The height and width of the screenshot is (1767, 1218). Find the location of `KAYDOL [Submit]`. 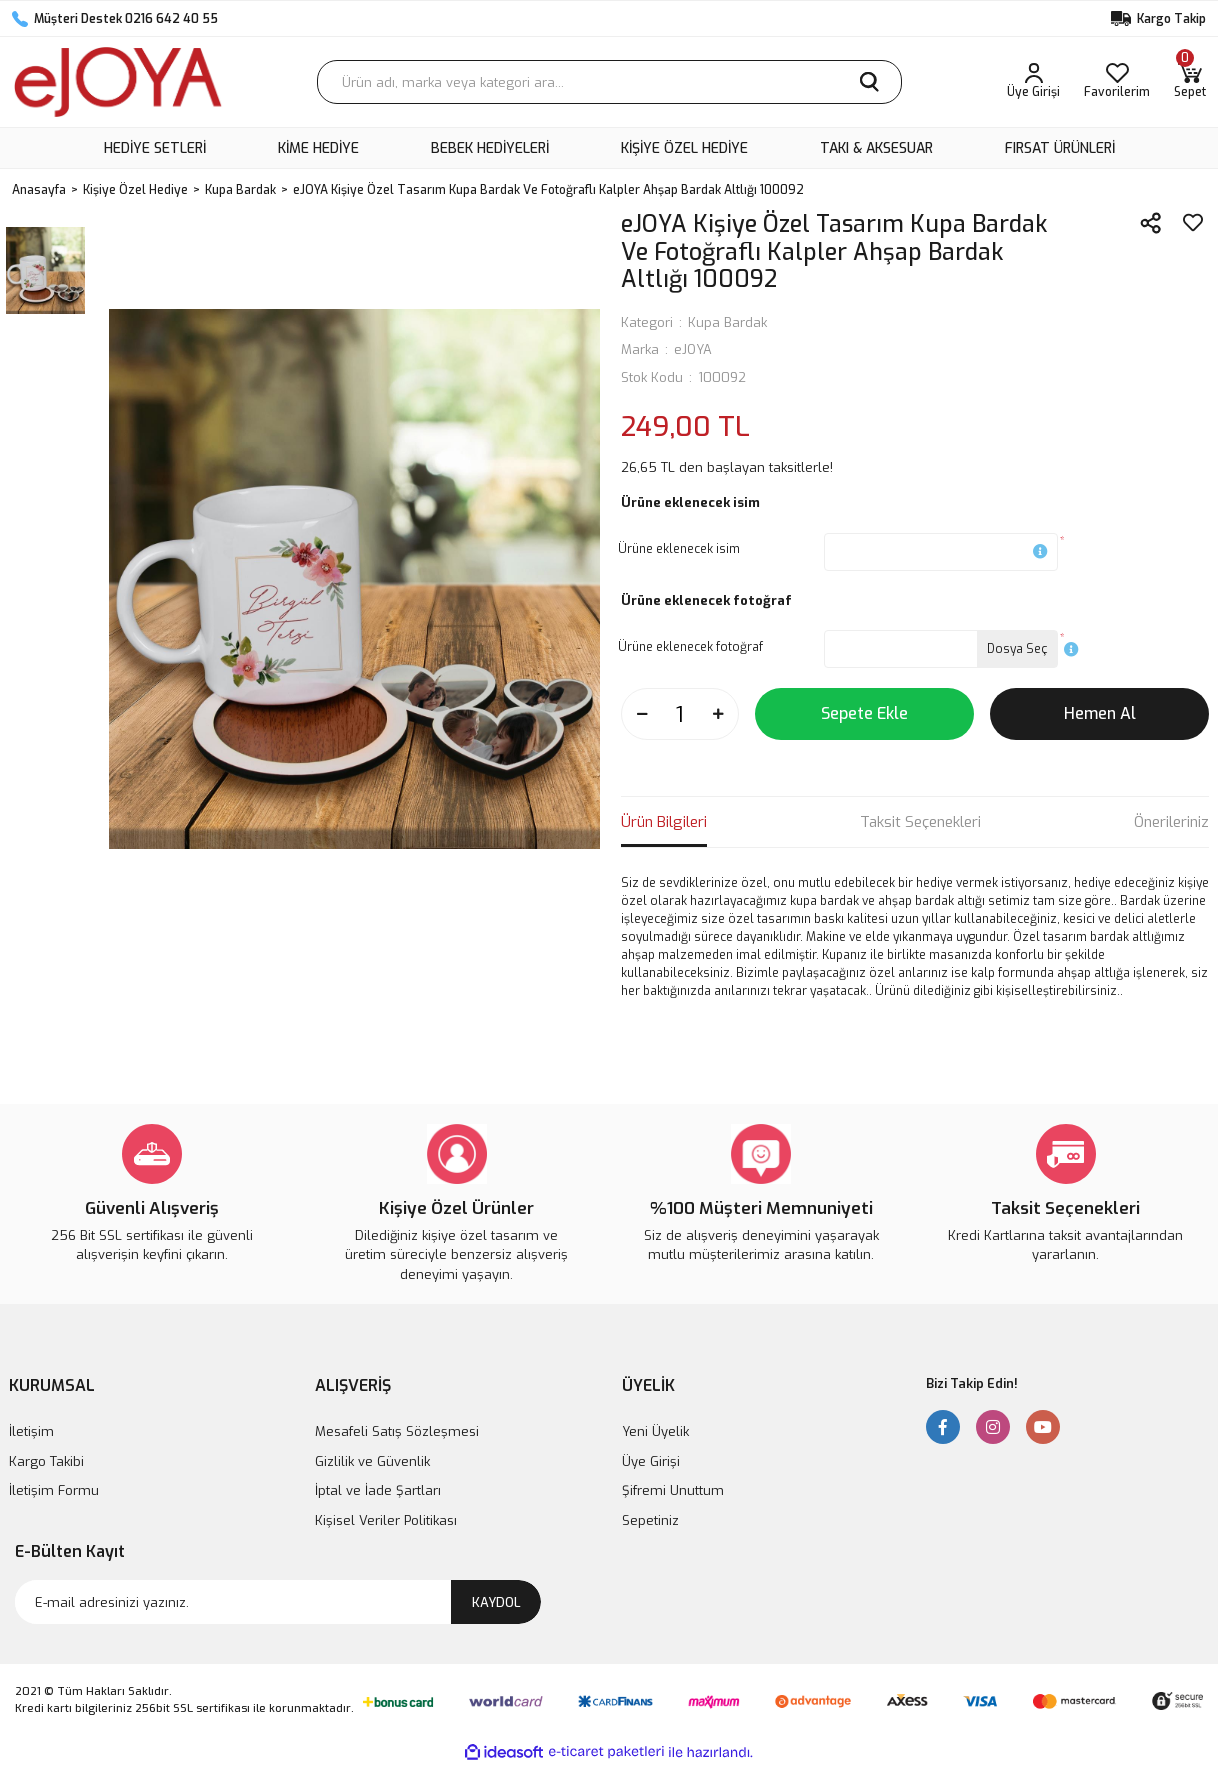

KAYDOL [Submit] is located at coordinates (496, 1602).